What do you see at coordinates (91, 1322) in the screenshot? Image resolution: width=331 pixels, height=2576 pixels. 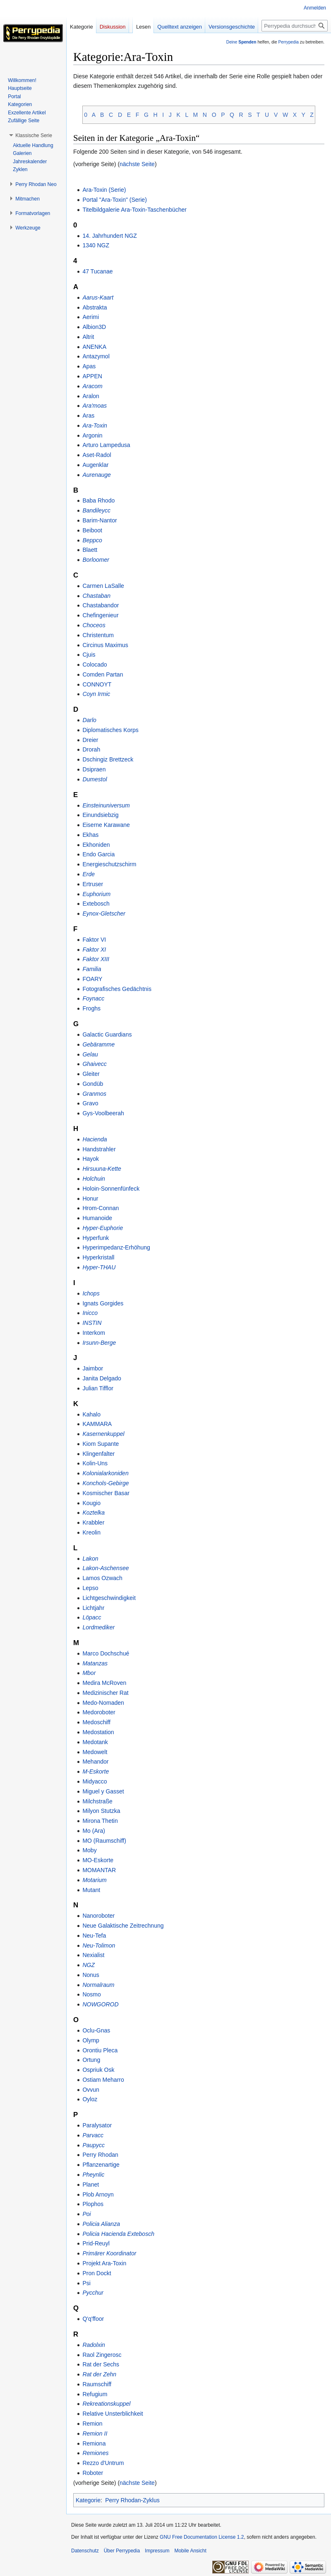 I see `INSTIN` at bounding box center [91, 1322].